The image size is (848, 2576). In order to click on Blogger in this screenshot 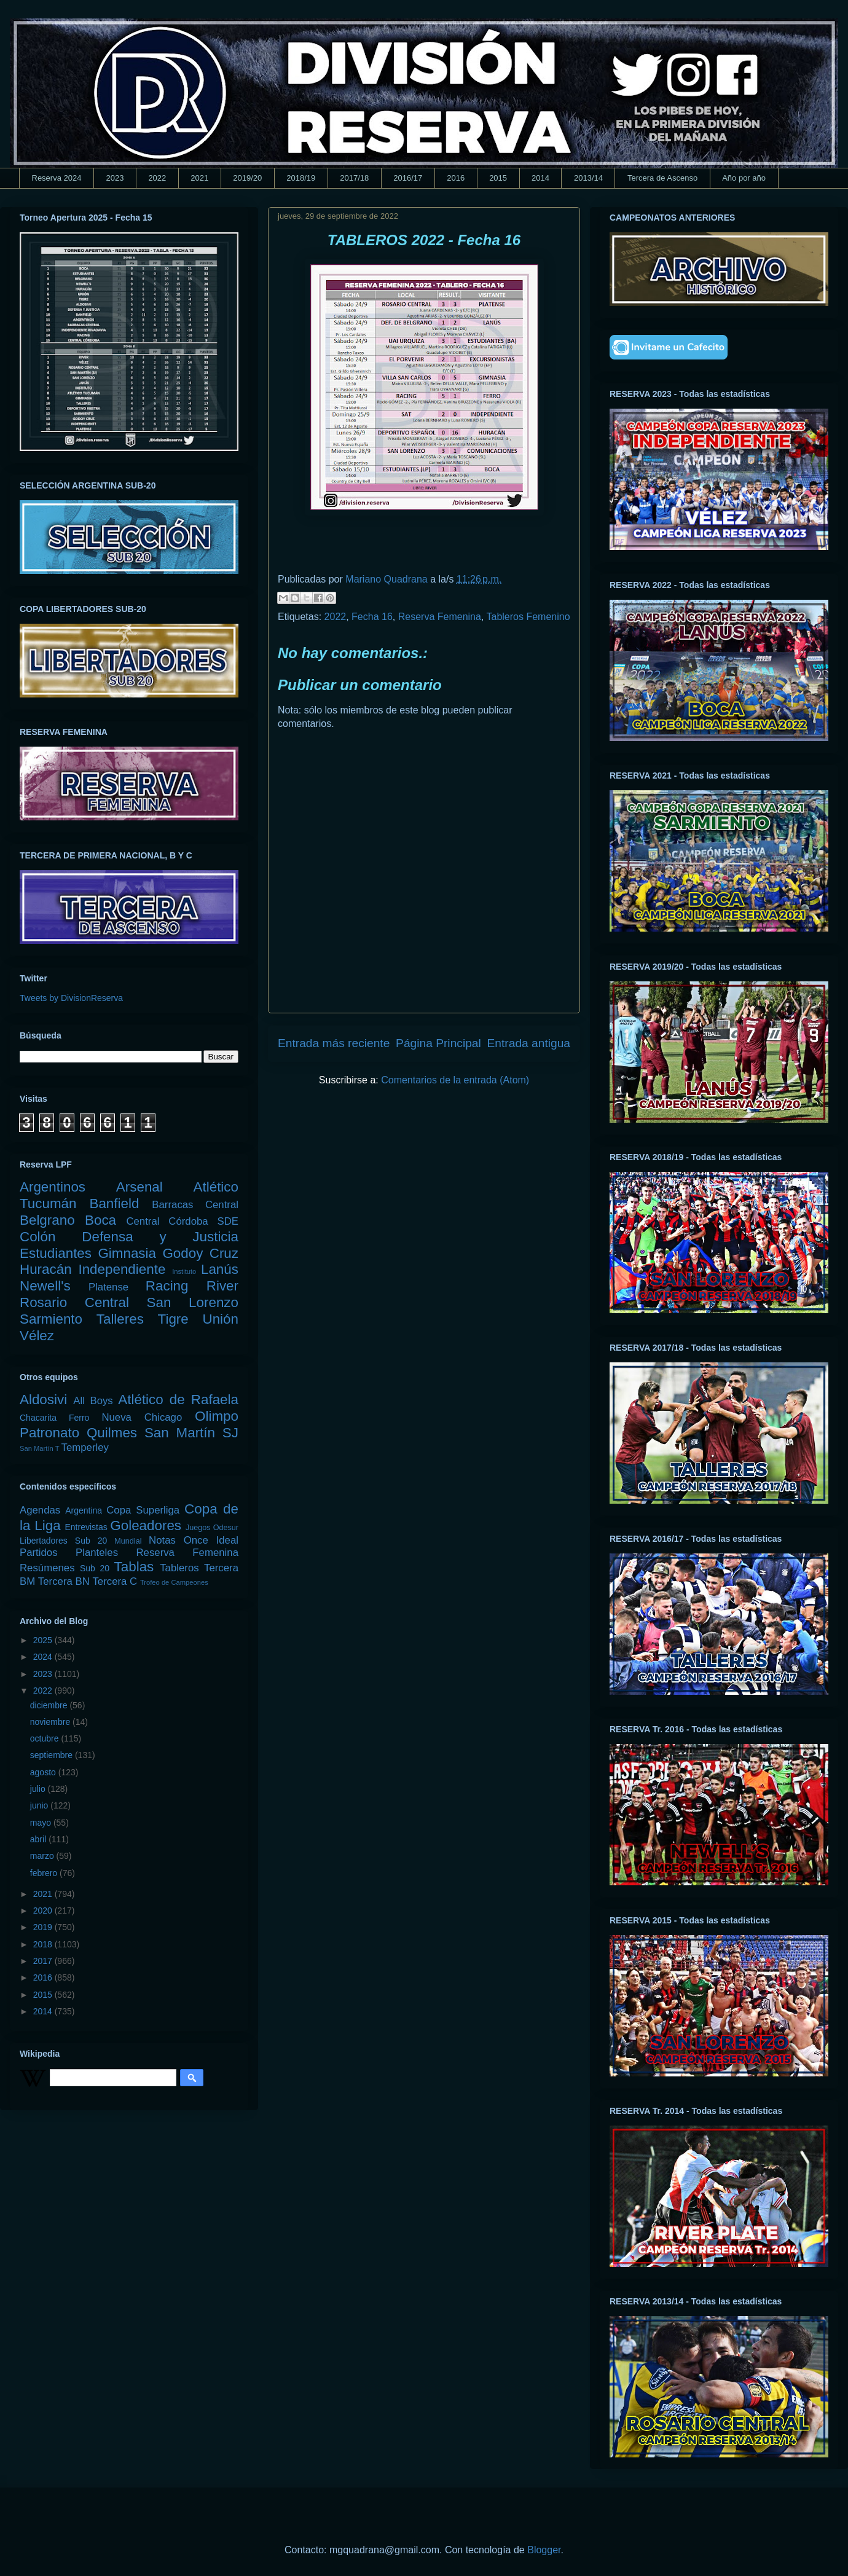, I will do `click(543, 2550)`.